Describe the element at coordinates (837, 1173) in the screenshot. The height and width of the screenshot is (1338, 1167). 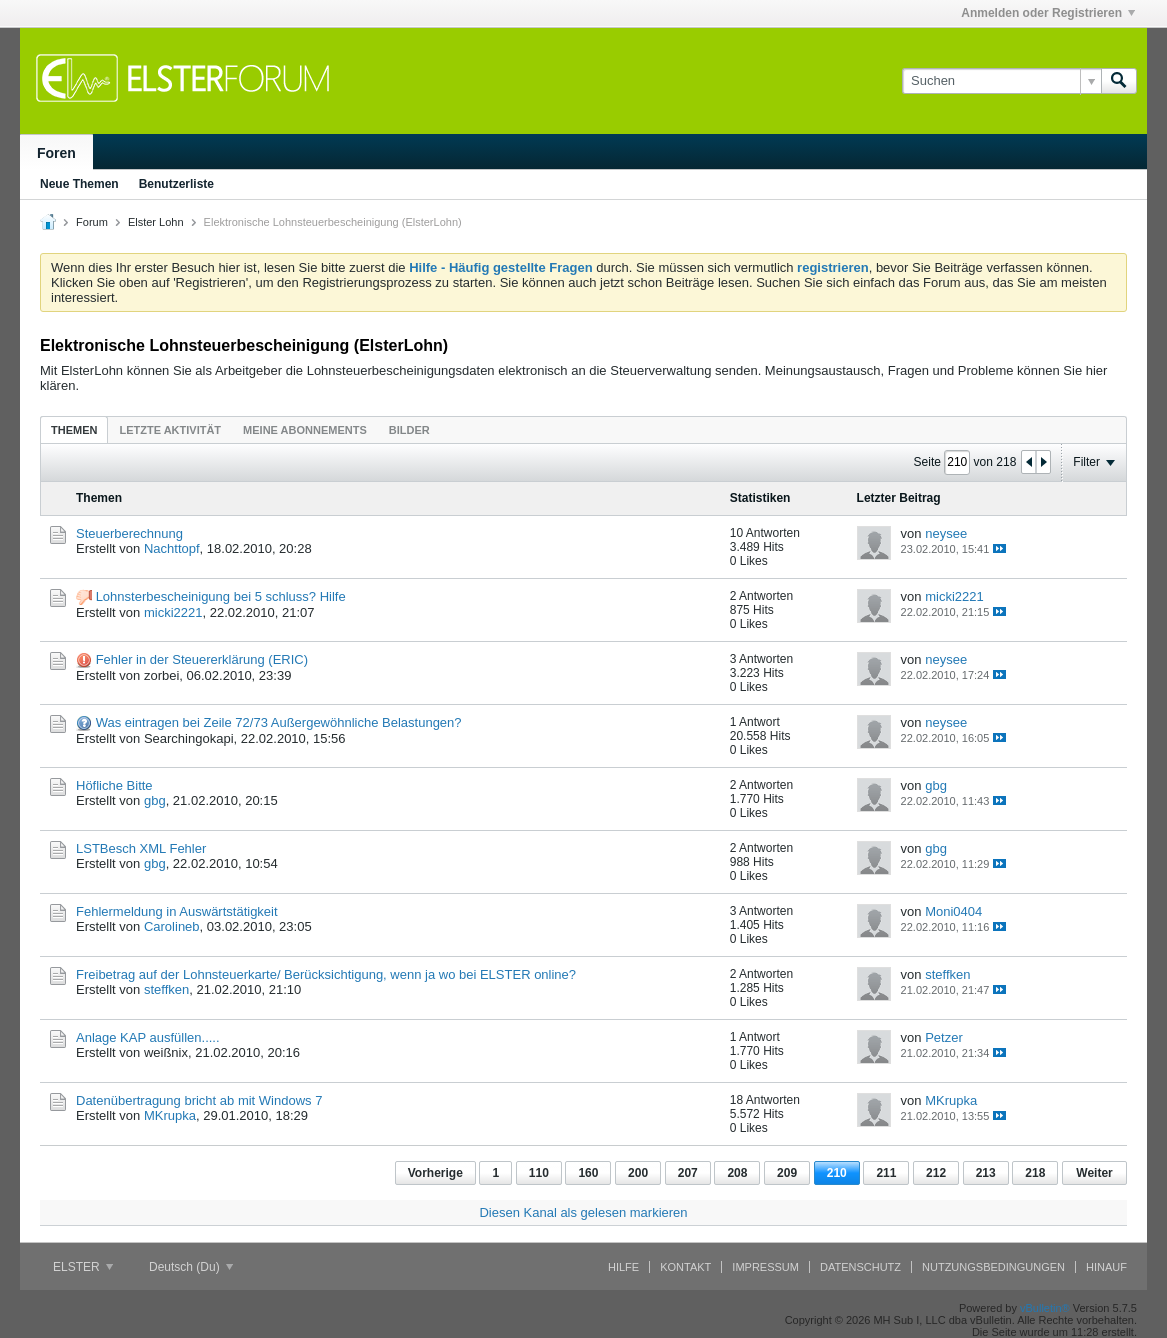
I see `210` at that location.